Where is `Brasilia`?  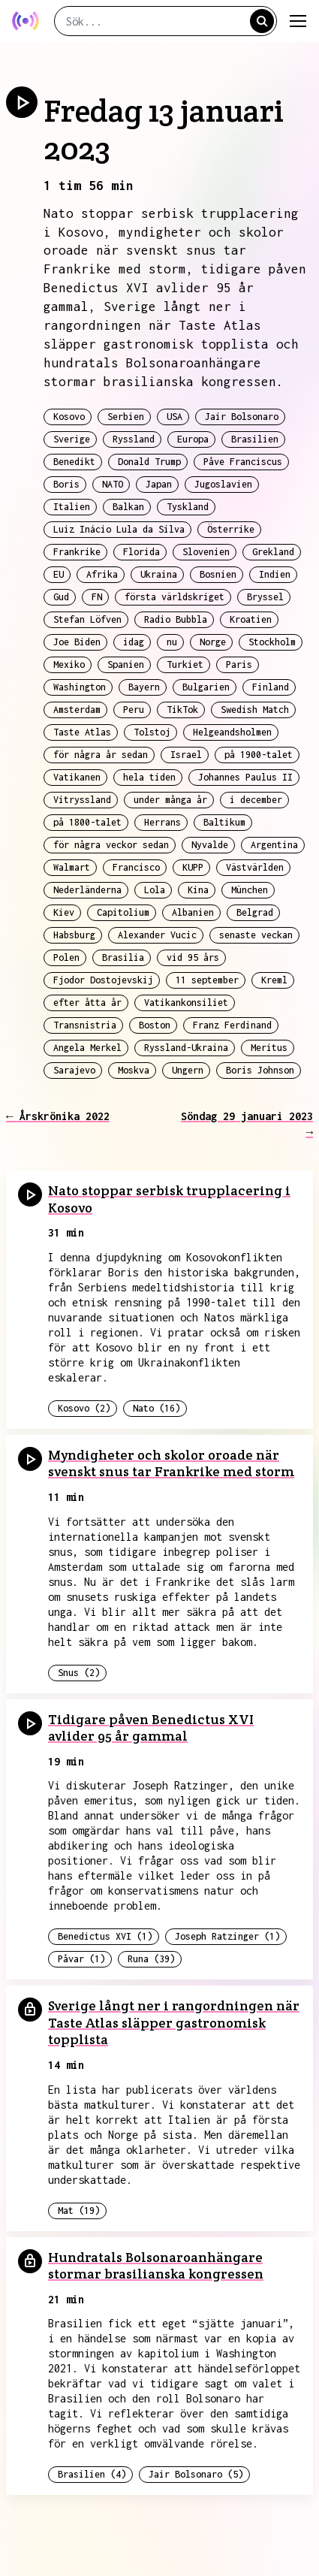 Brasilia is located at coordinates (123, 957).